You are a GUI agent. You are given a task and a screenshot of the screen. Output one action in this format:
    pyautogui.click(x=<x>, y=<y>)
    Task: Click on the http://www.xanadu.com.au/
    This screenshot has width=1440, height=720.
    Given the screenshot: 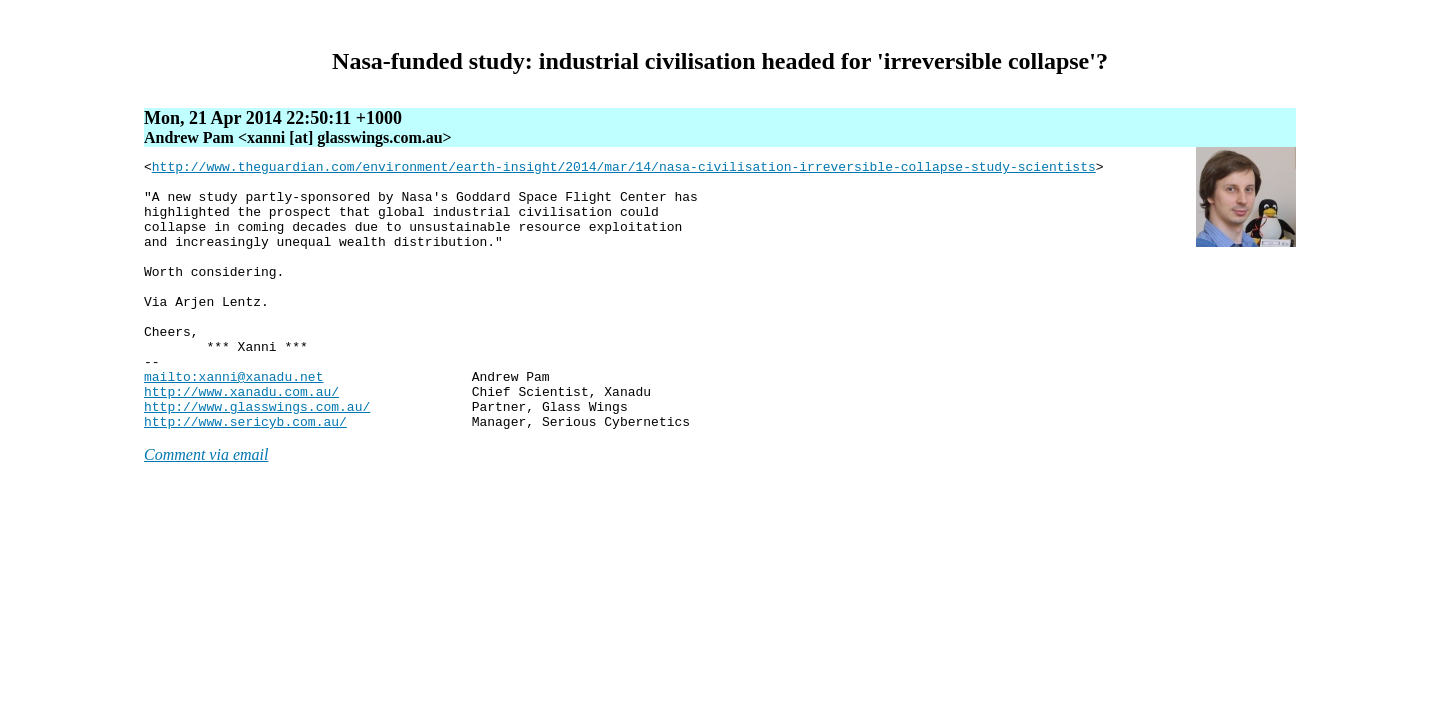 What is the action you would take?
    pyautogui.click(x=241, y=439)
    